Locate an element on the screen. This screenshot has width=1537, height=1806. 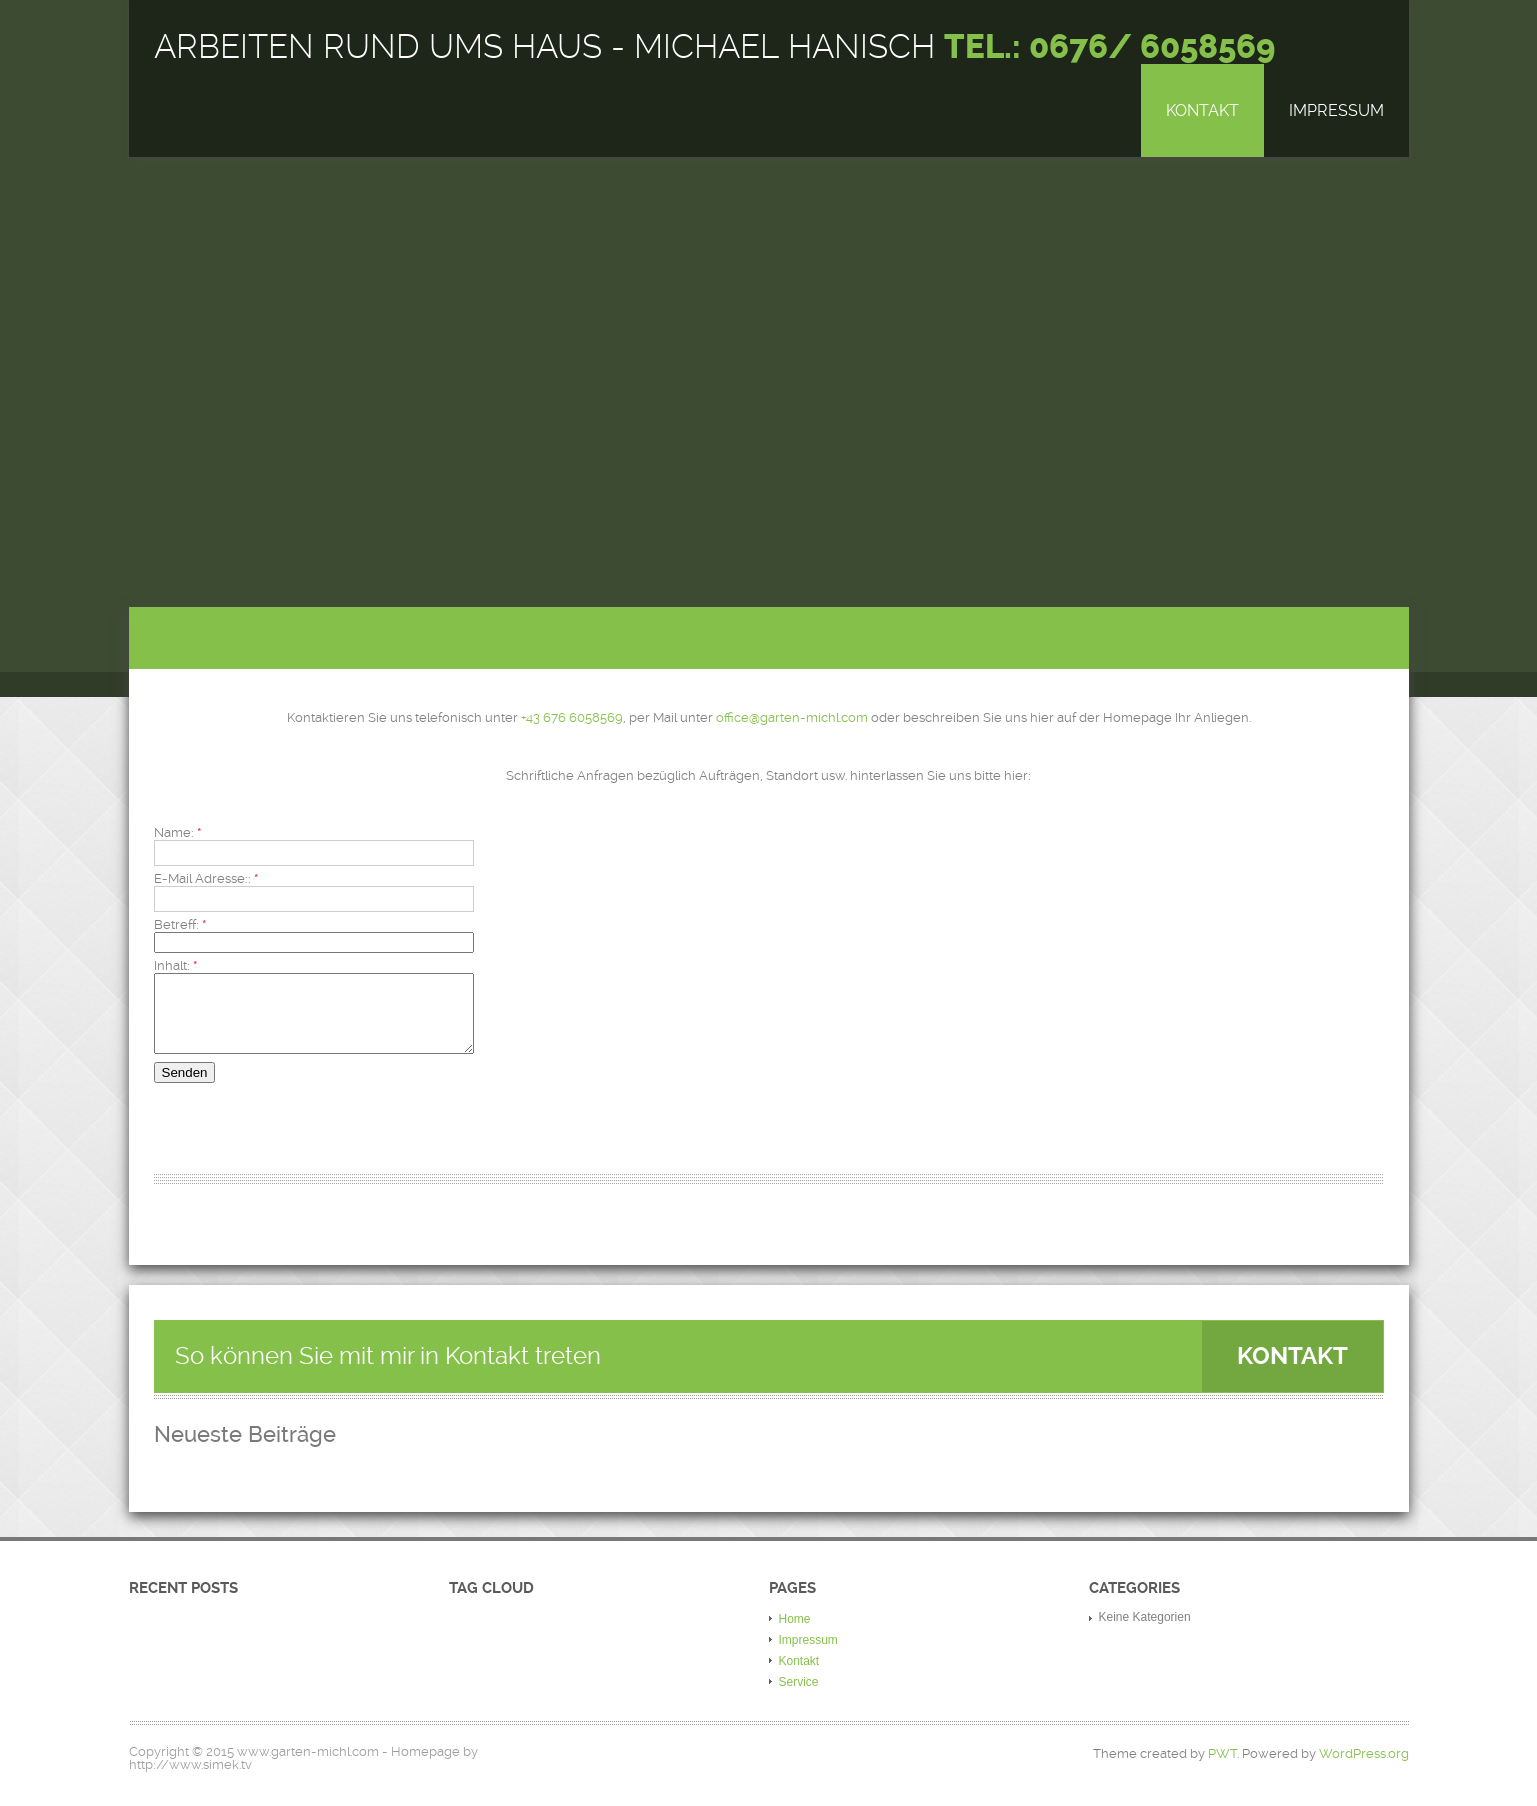
+43 676 6058569 is located at coordinates (572, 717).